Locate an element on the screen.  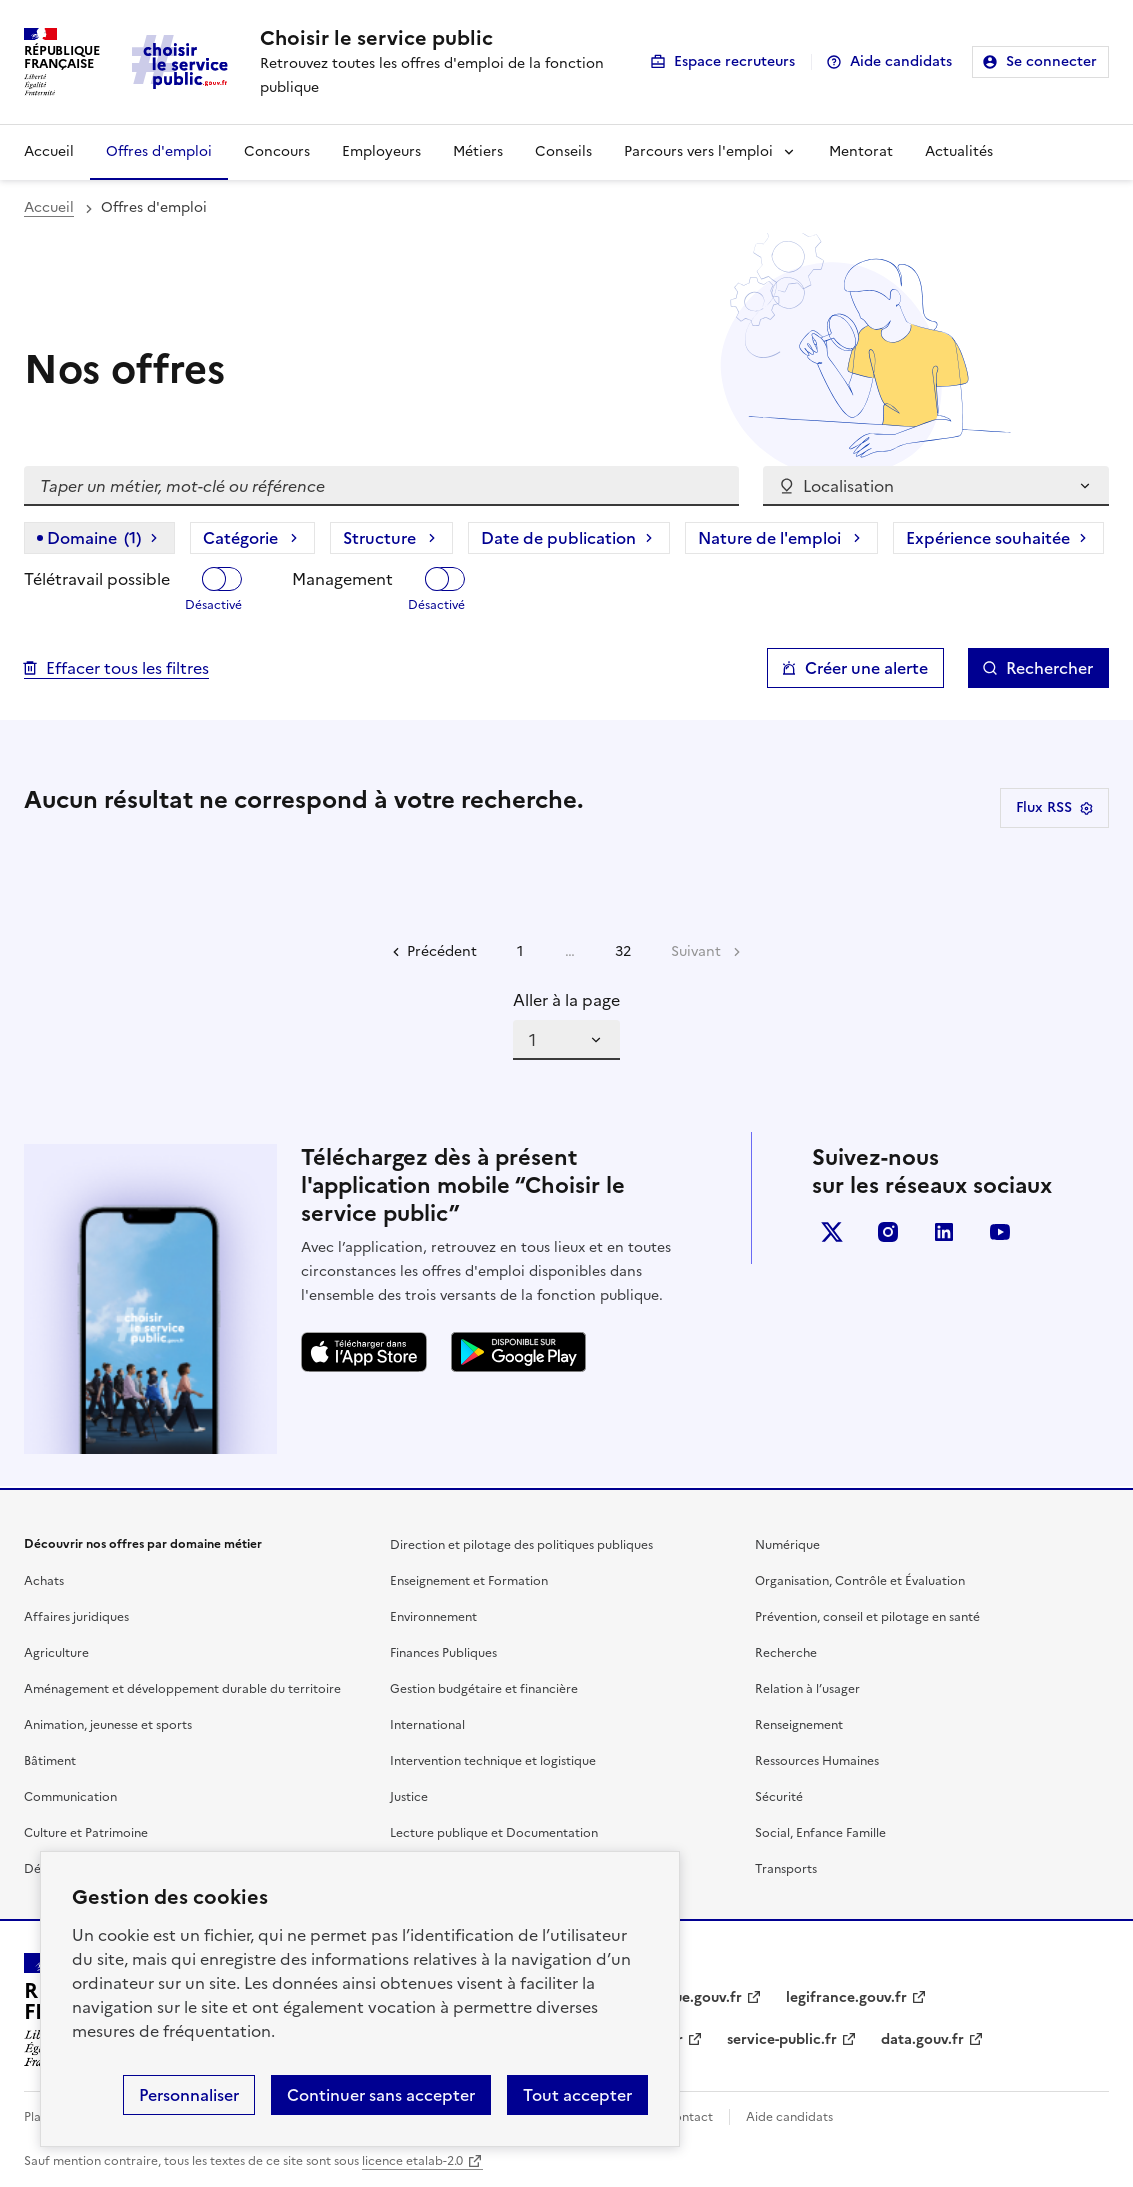
Parcours vers l'emploi is located at coordinates (698, 151).